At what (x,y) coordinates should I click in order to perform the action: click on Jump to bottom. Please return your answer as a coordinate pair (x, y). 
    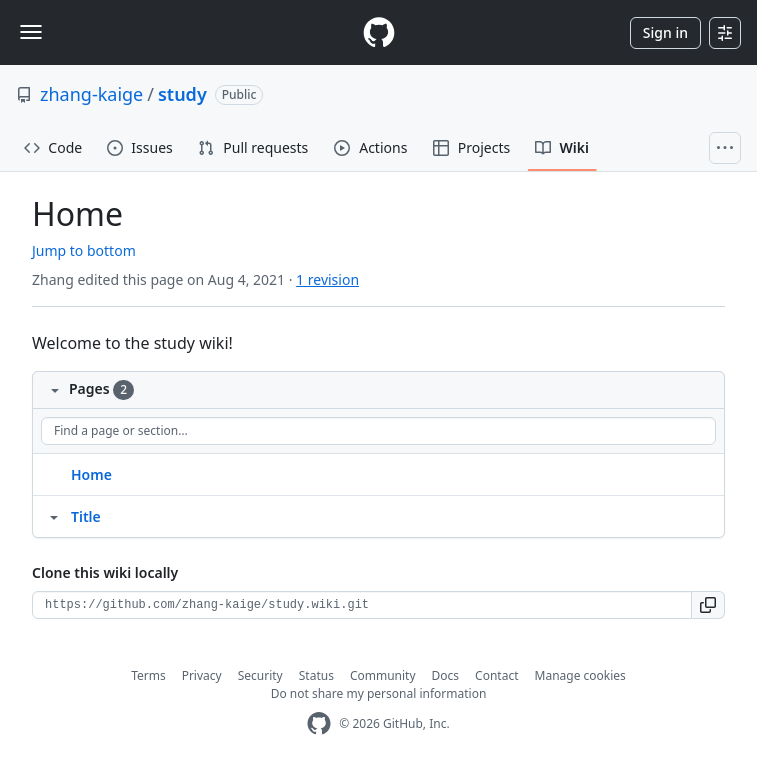
    Looking at the image, I should click on (84, 250).